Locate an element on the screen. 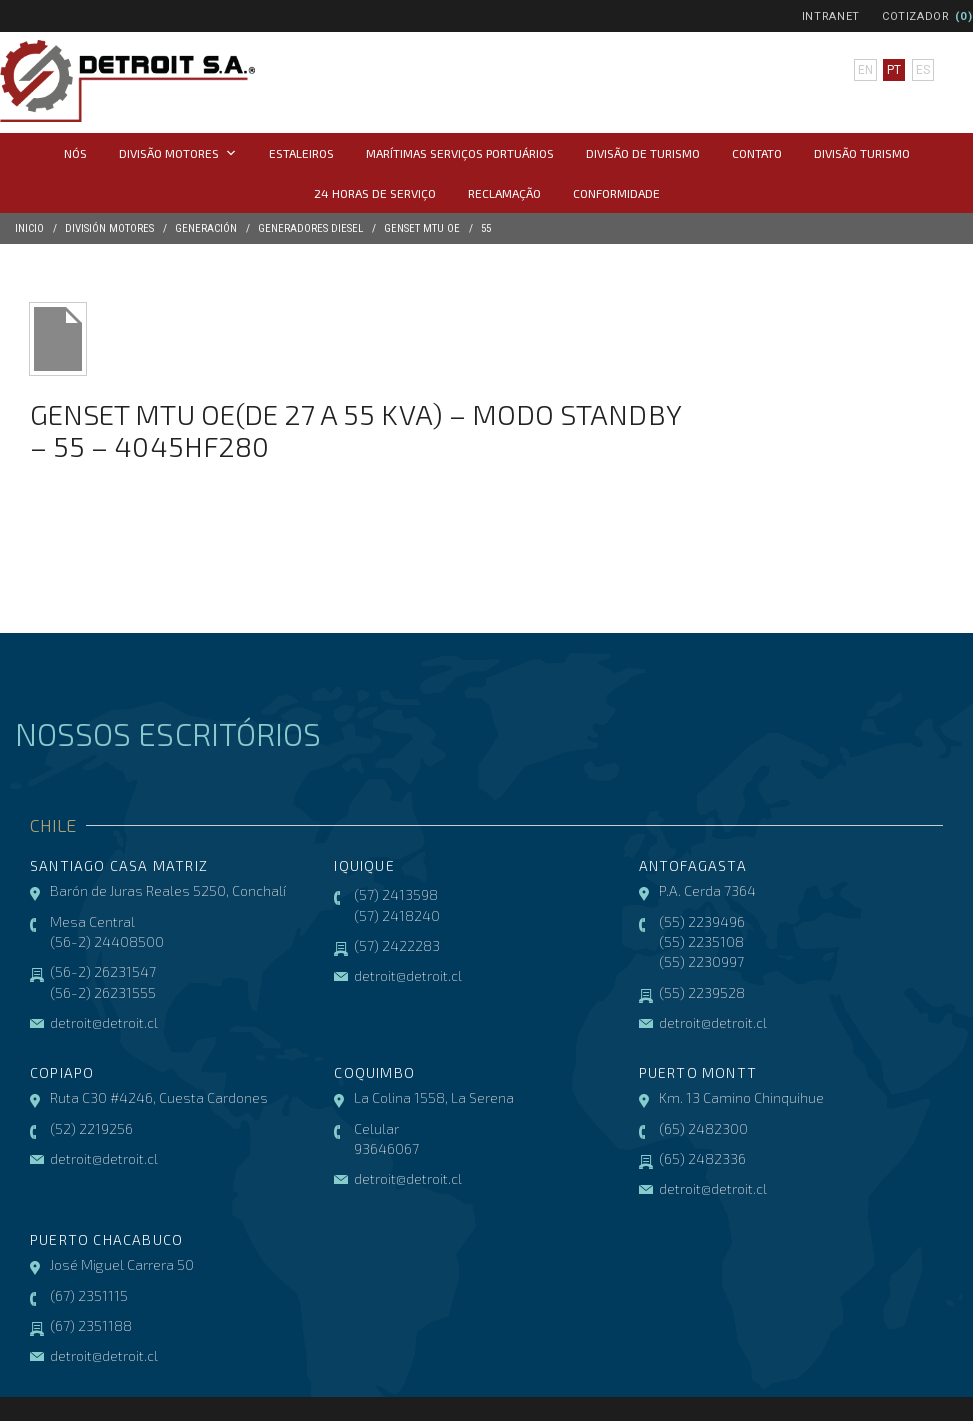 This screenshot has width=973, height=1421. CONFORMIDADE is located at coordinates (616, 193).